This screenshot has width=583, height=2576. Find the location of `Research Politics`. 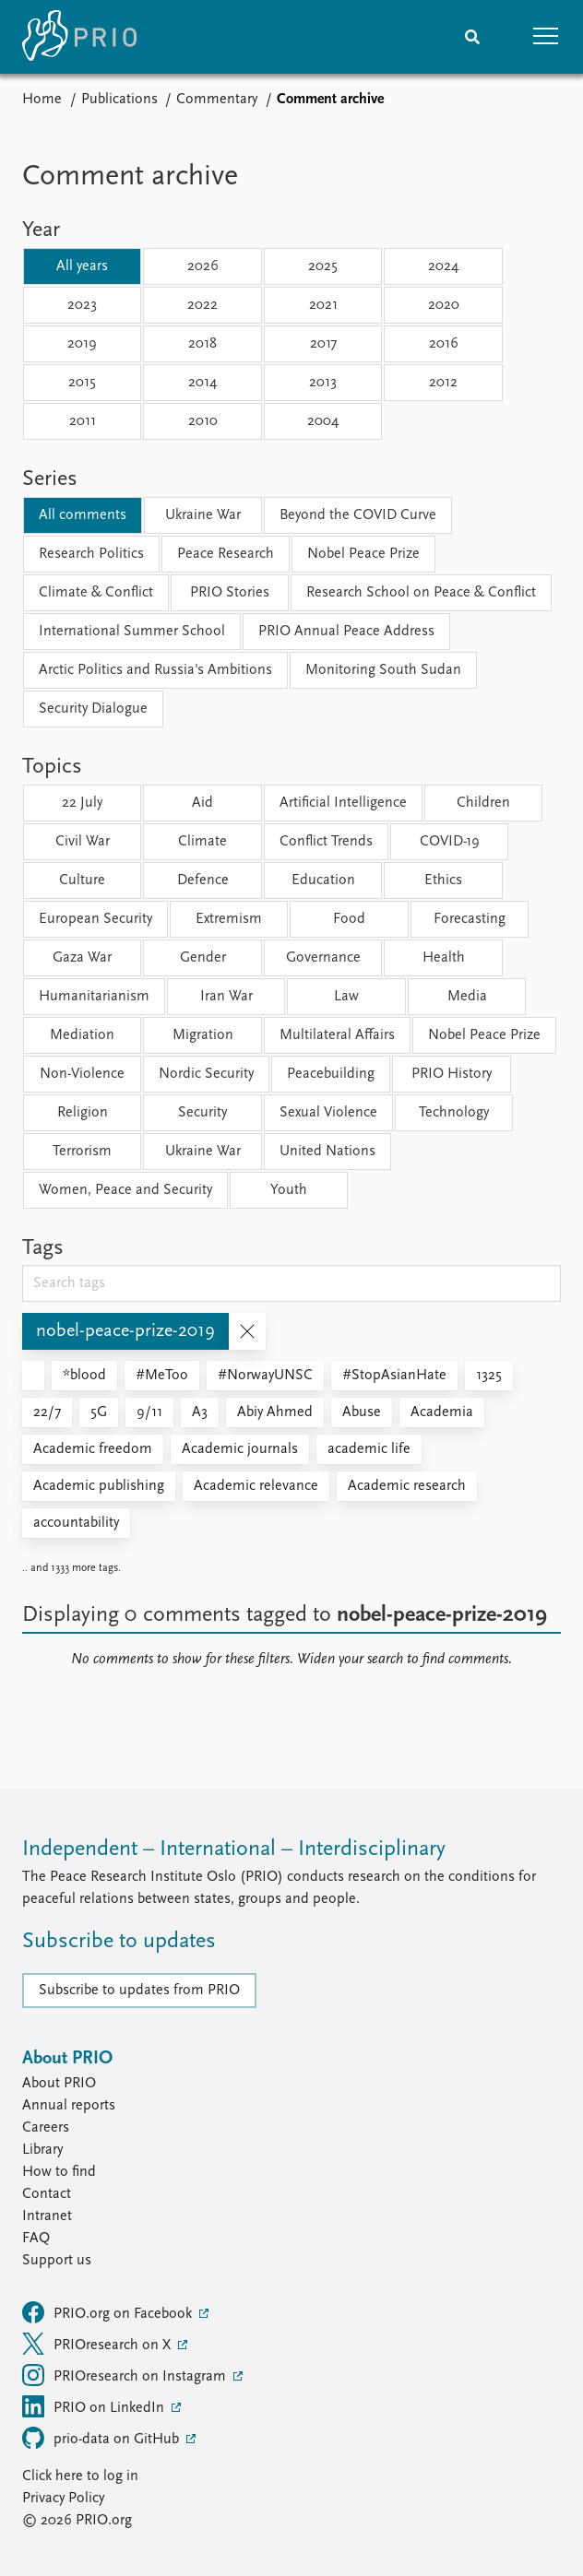

Research Politics is located at coordinates (91, 554).